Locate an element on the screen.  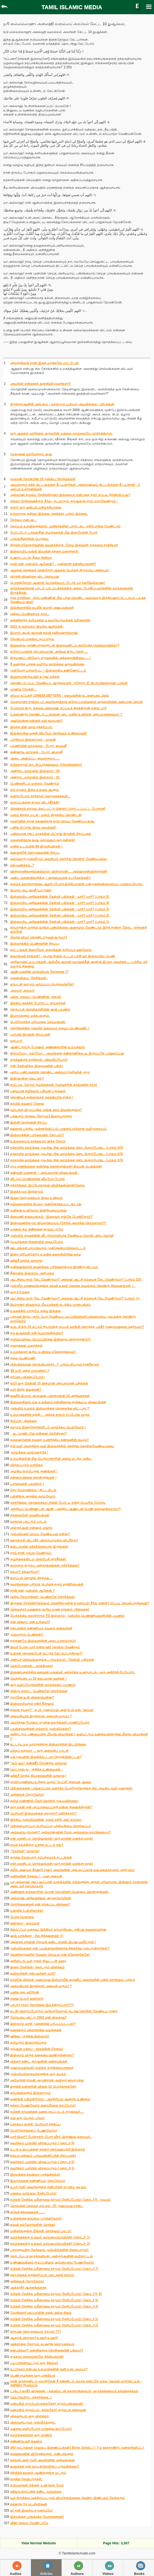
என் கேள்விக்கு இறைவனின் பதில்! is located at coordinates (36, 1066).